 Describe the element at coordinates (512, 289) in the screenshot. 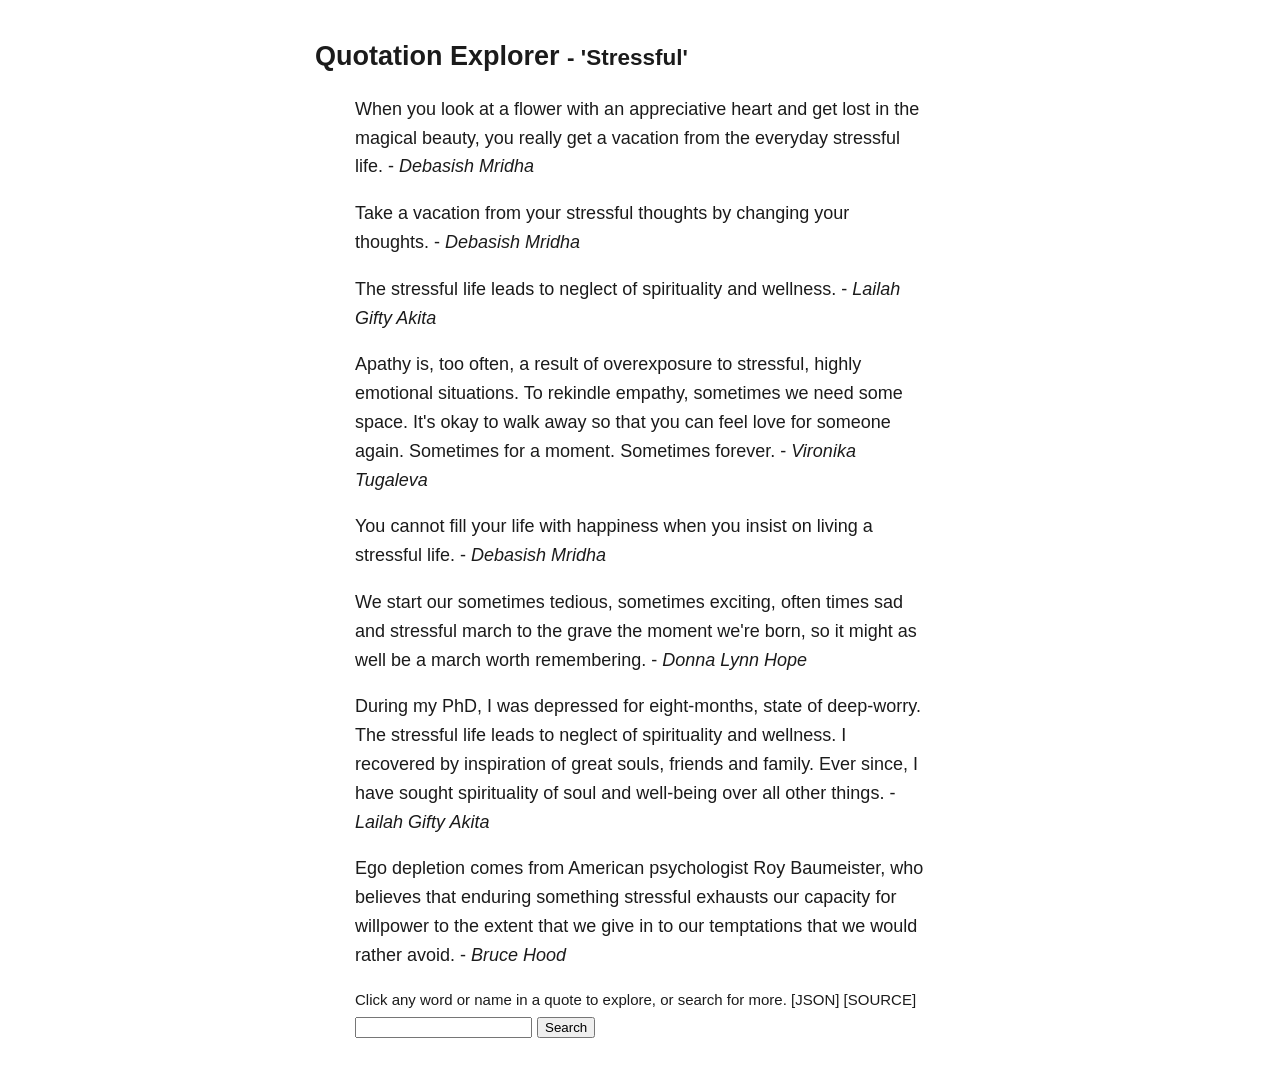

I see `leads` at that location.